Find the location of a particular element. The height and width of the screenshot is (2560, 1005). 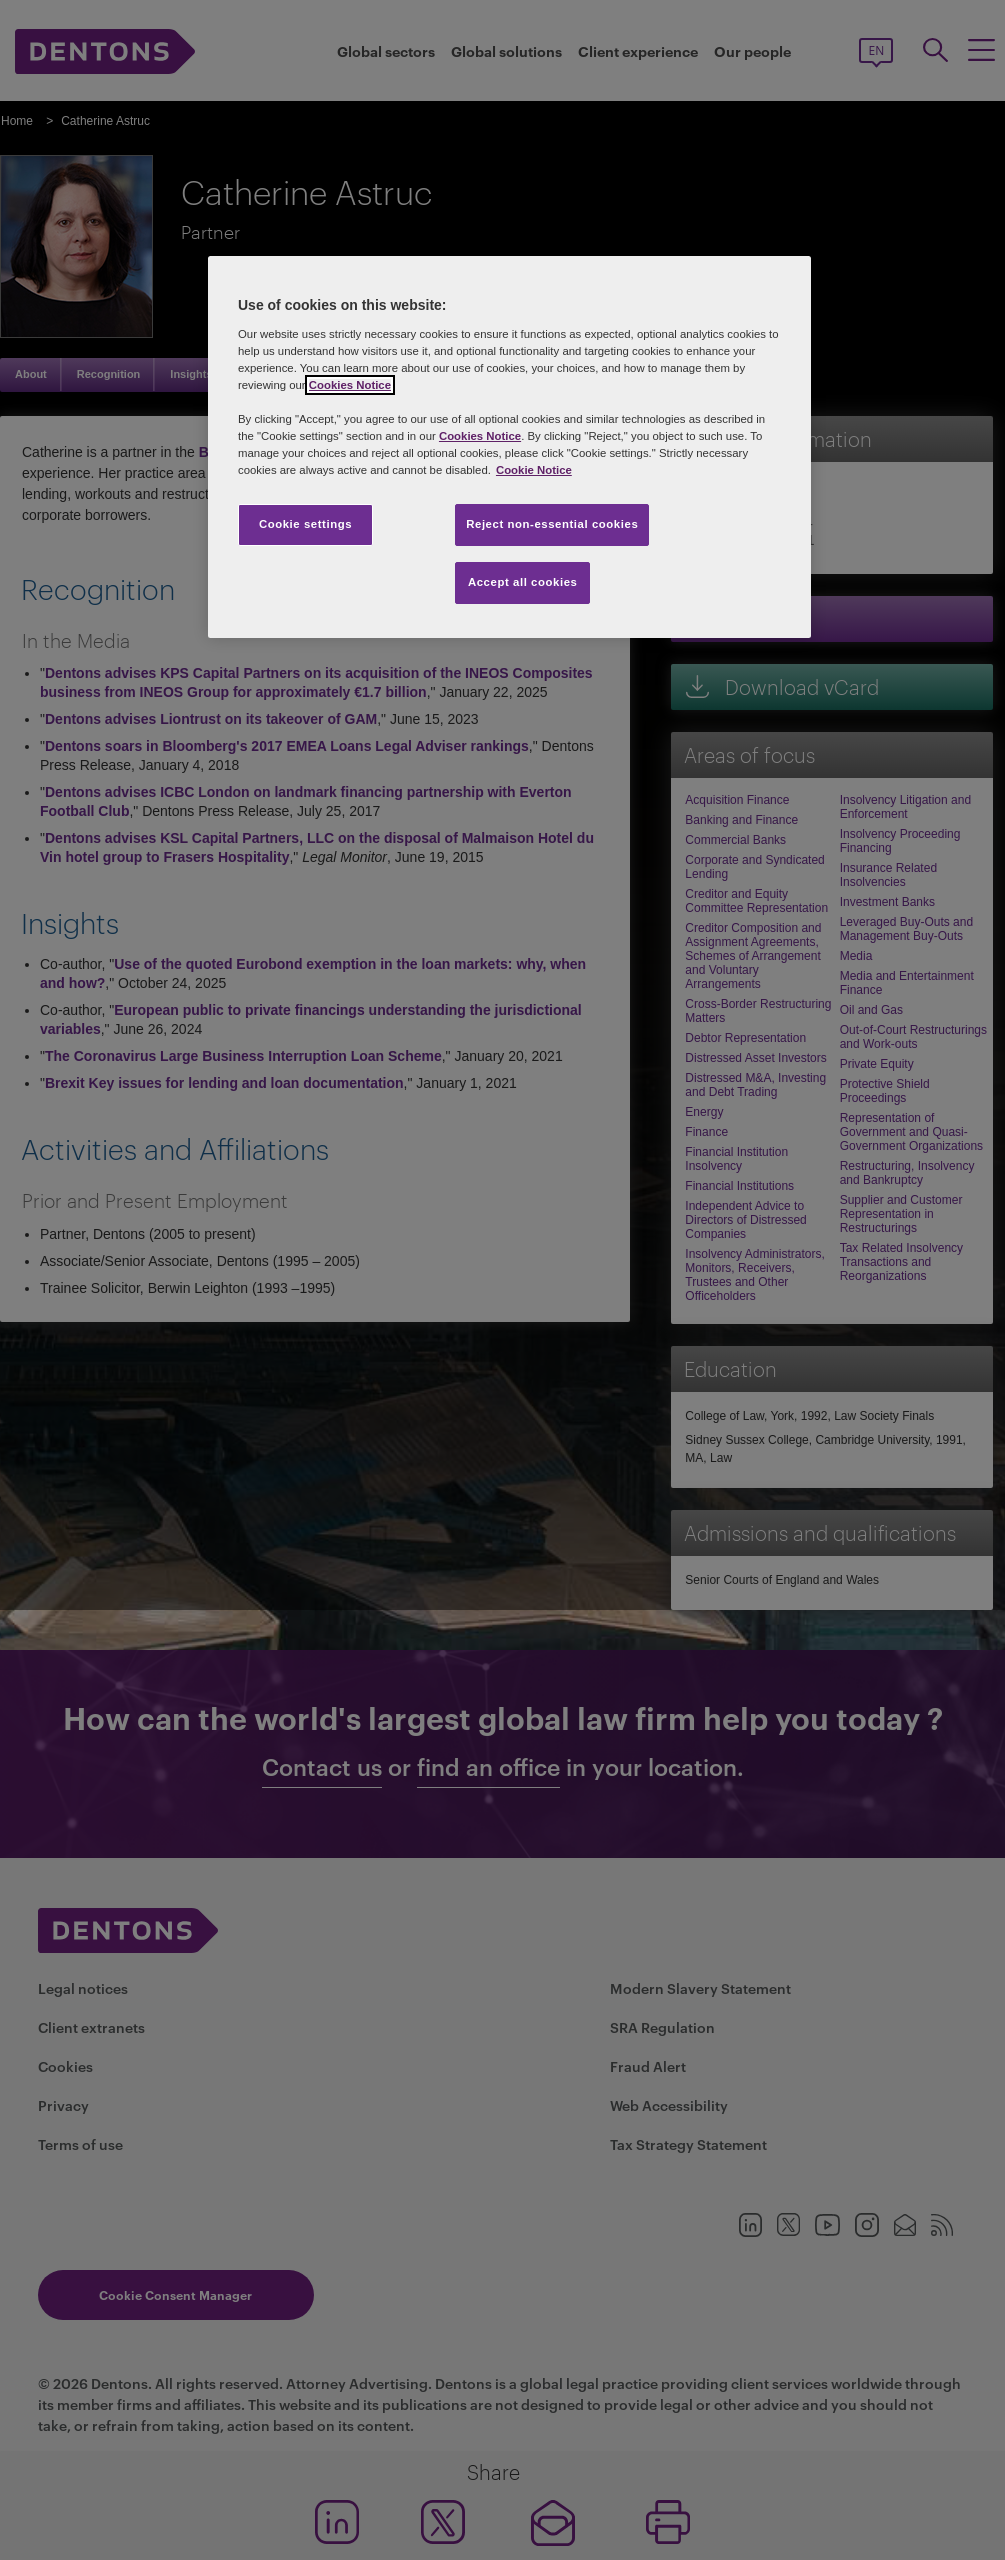

Cookies Notice is located at coordinates (350, 385).